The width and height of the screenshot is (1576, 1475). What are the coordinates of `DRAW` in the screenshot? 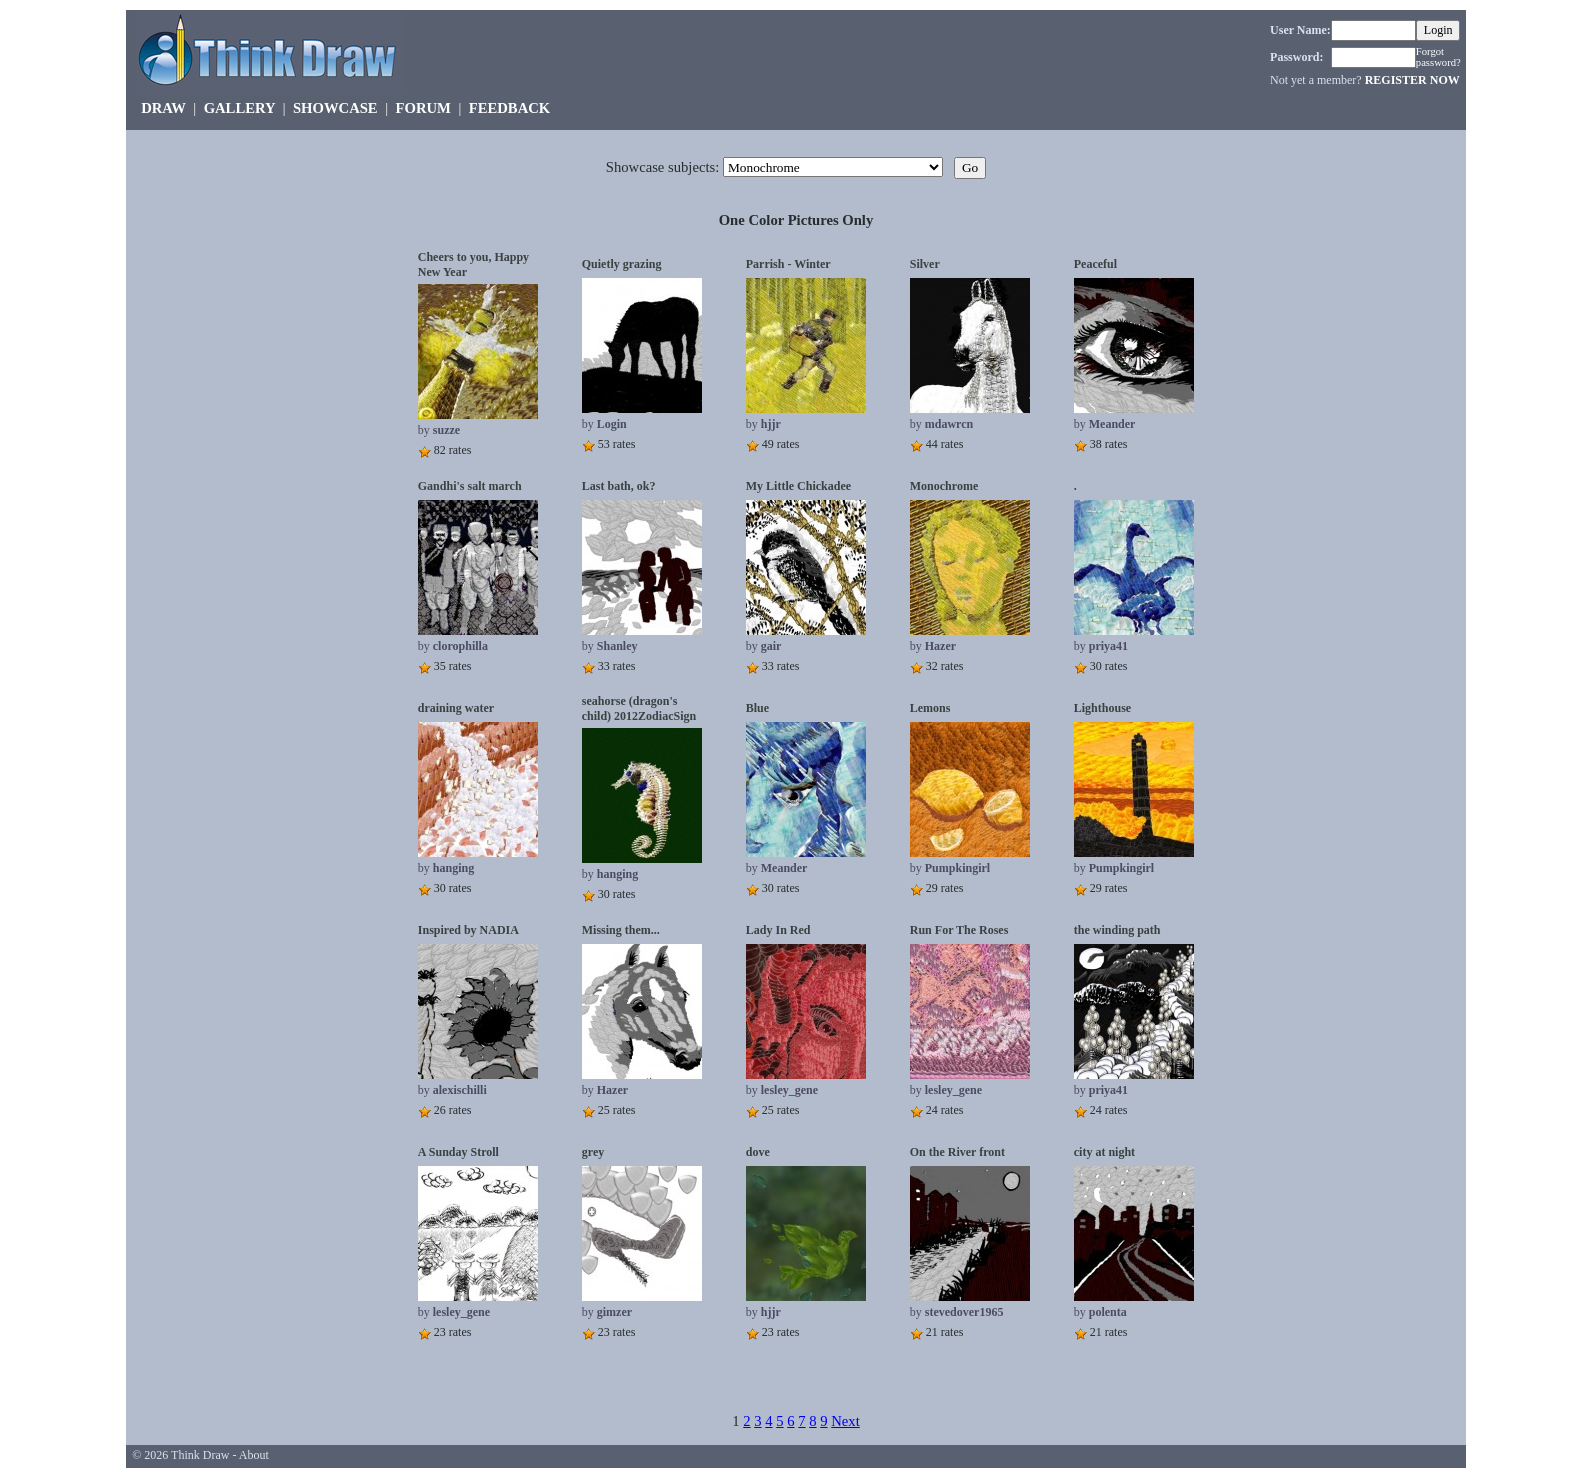 It's located at (163, 108).